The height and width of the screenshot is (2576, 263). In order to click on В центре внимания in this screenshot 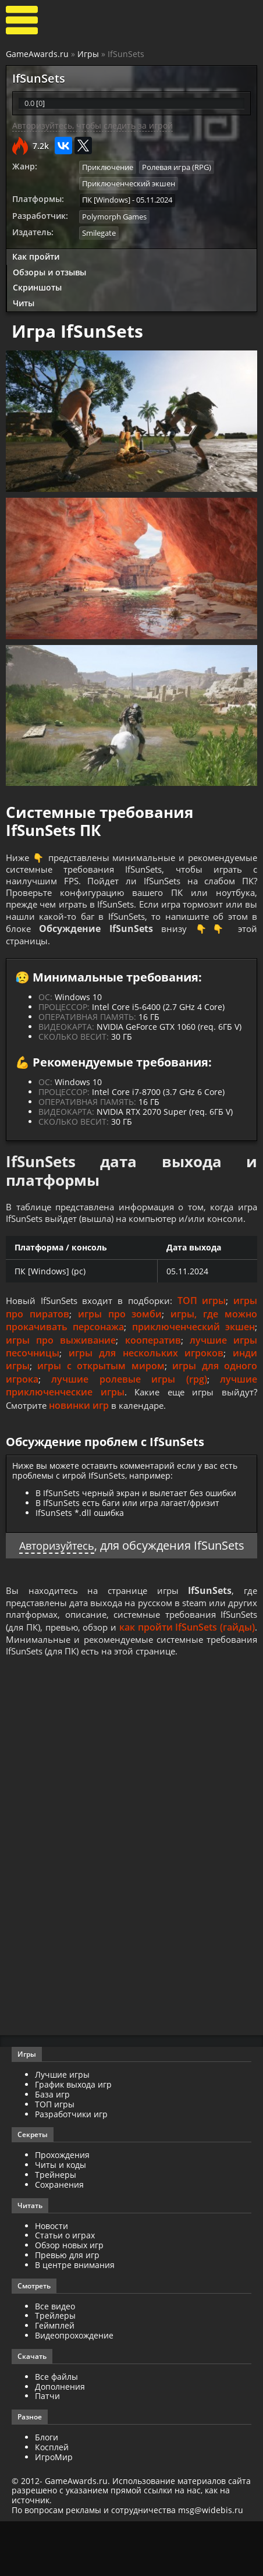, I will do `click(75, 2319)`.